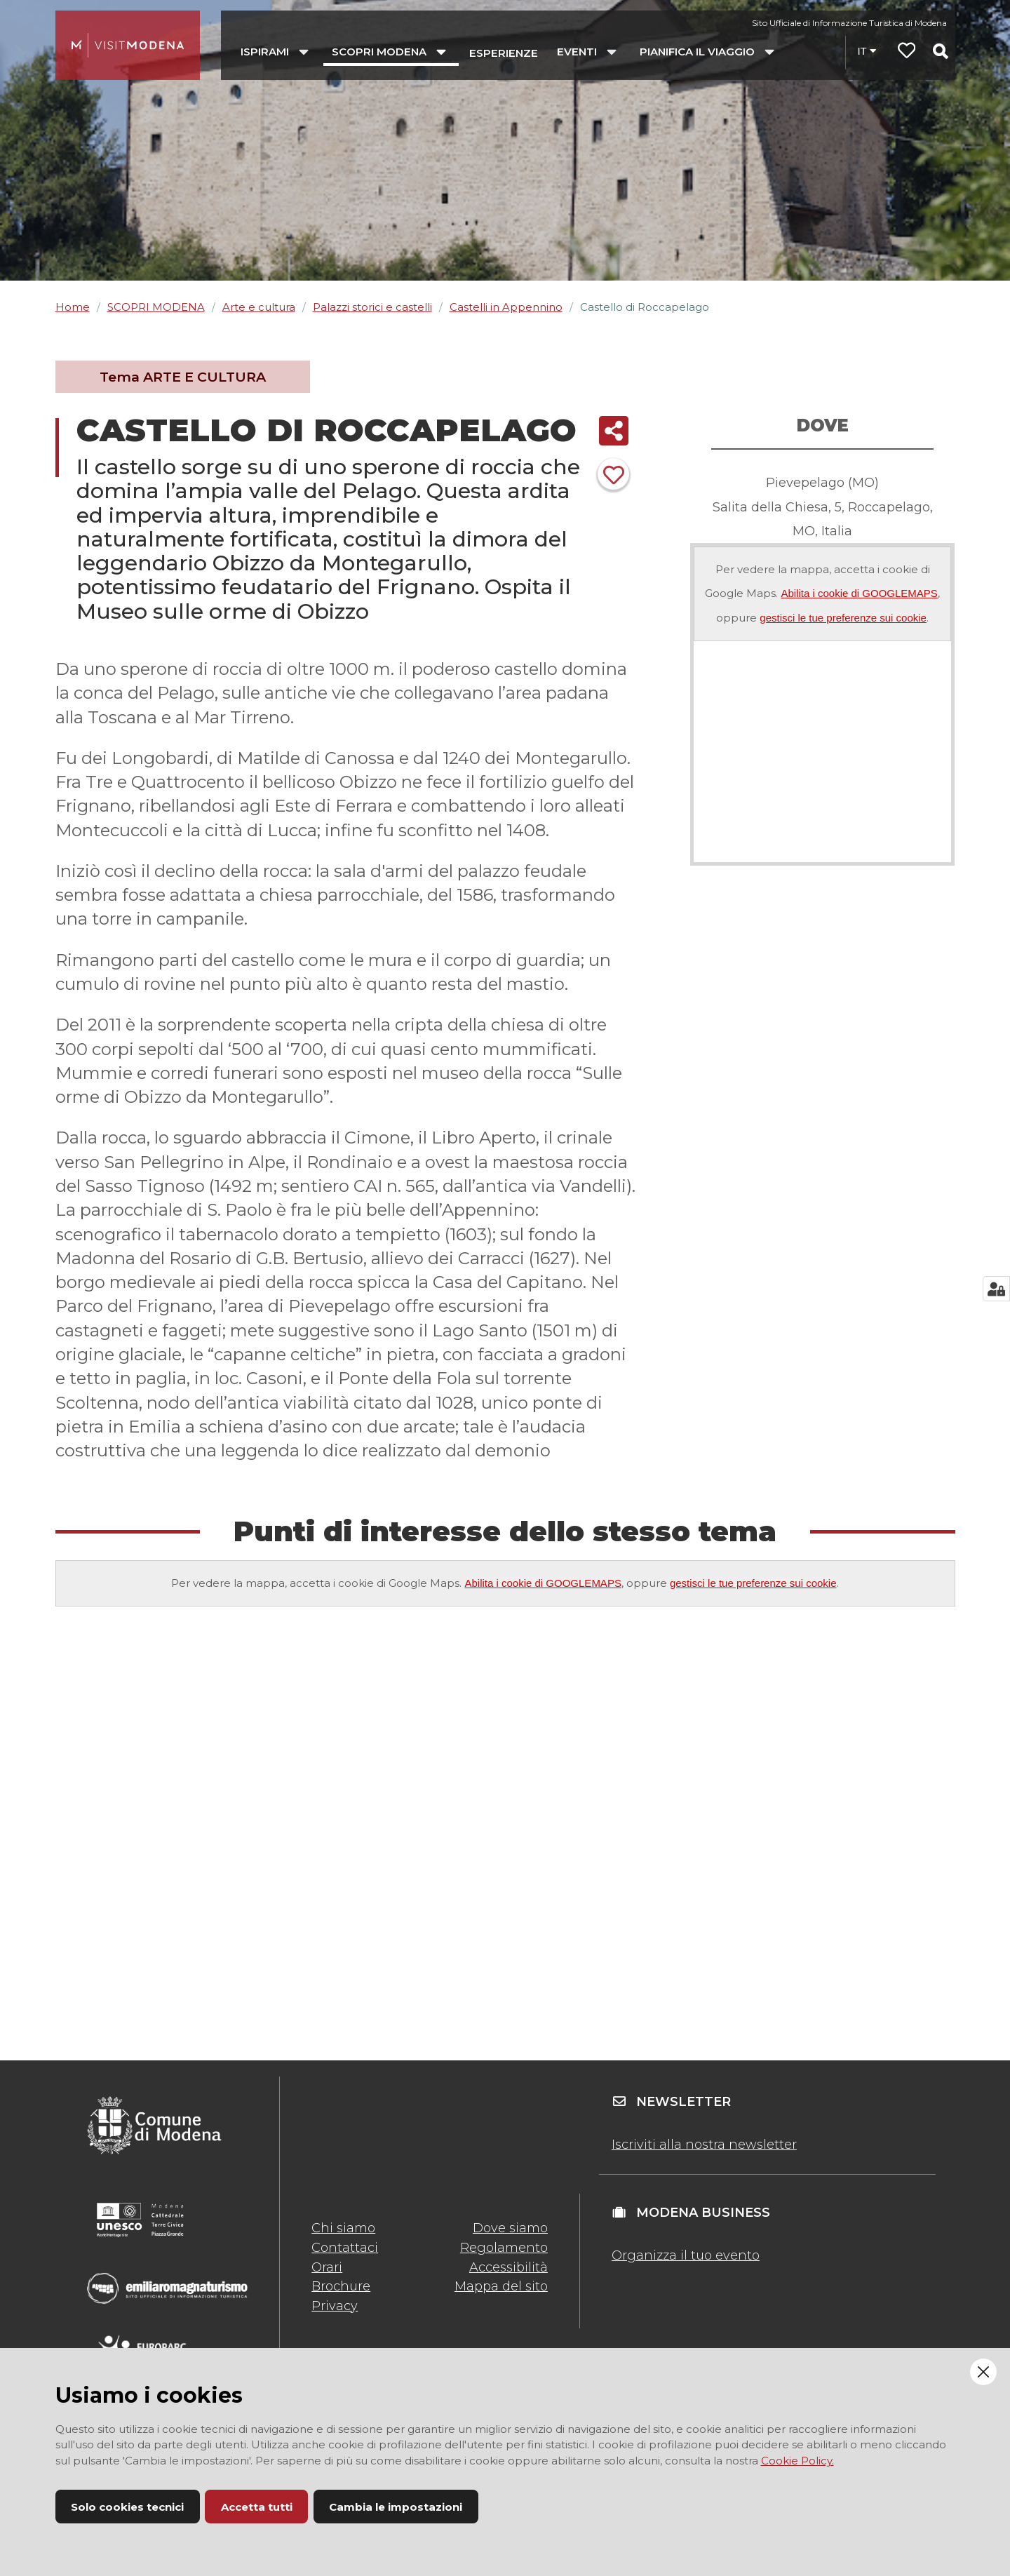  I want to click on Brochure, so click(340, 2286).